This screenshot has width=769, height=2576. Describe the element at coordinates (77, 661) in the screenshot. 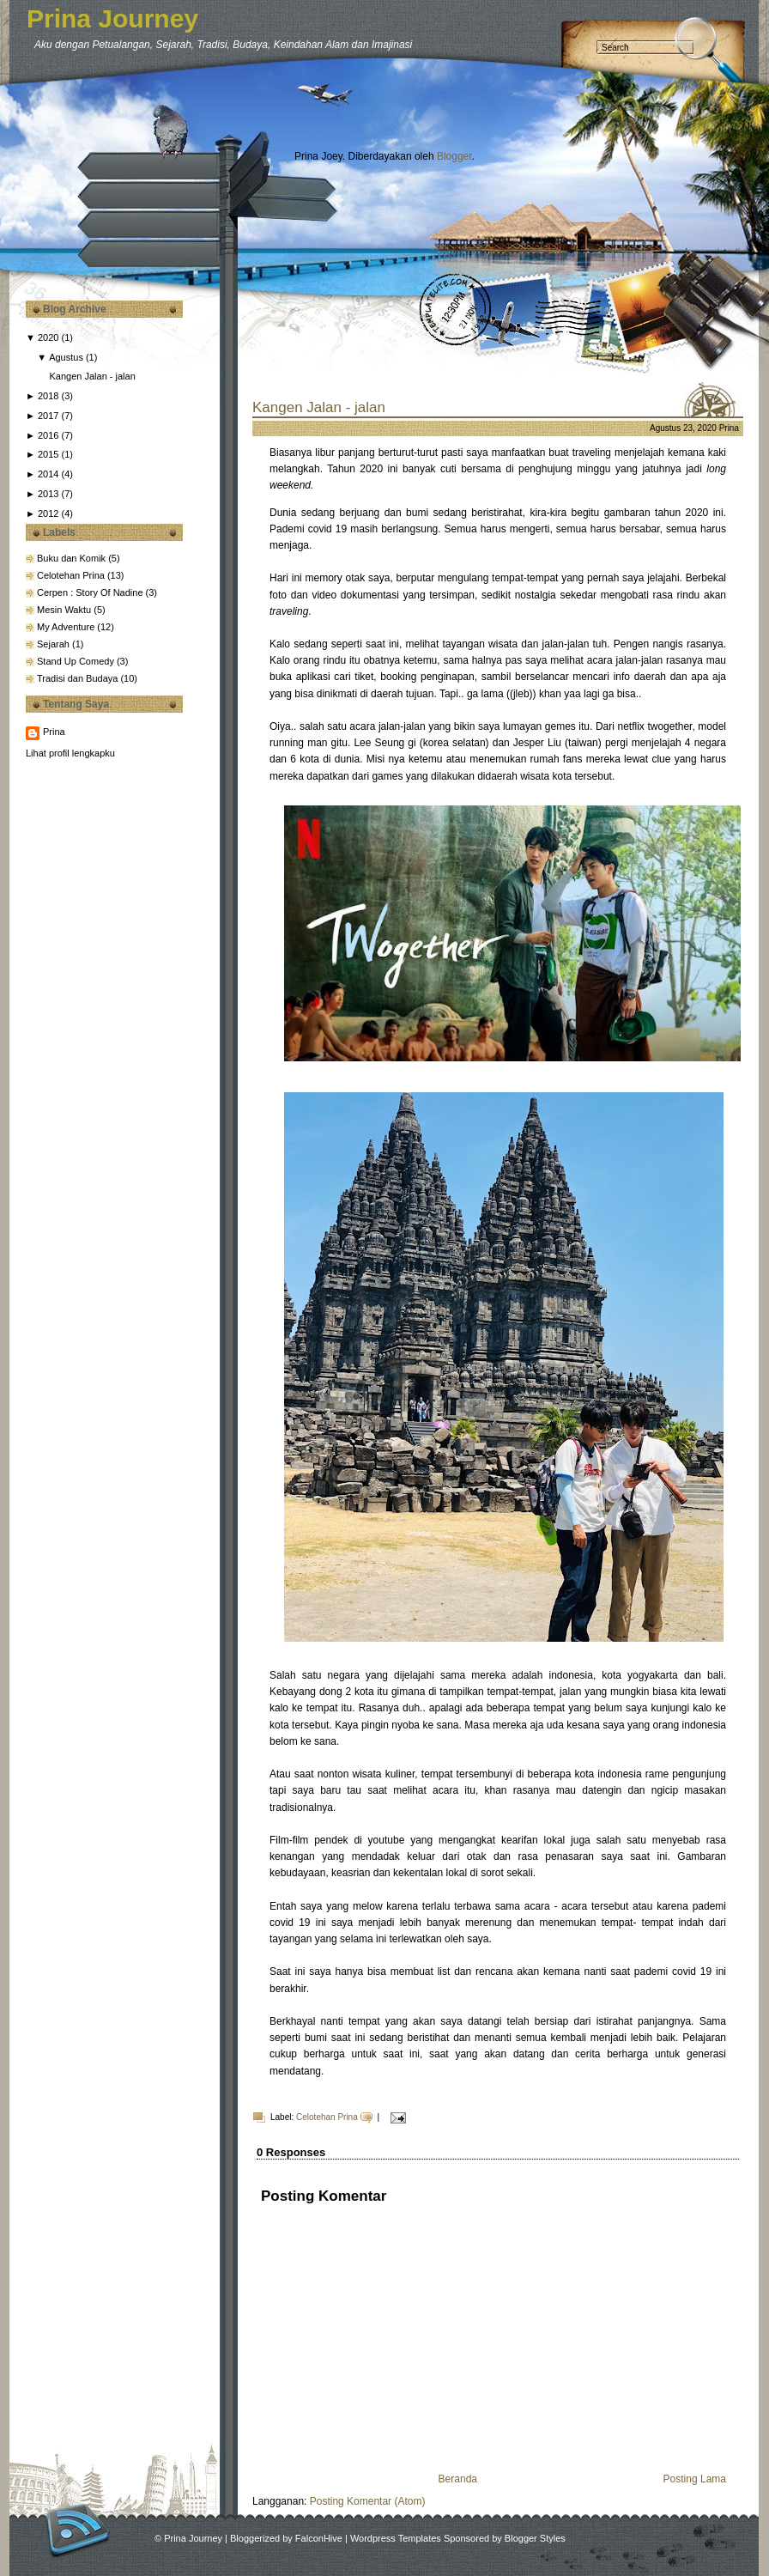

I see `Stand Up Comedy` at that location.